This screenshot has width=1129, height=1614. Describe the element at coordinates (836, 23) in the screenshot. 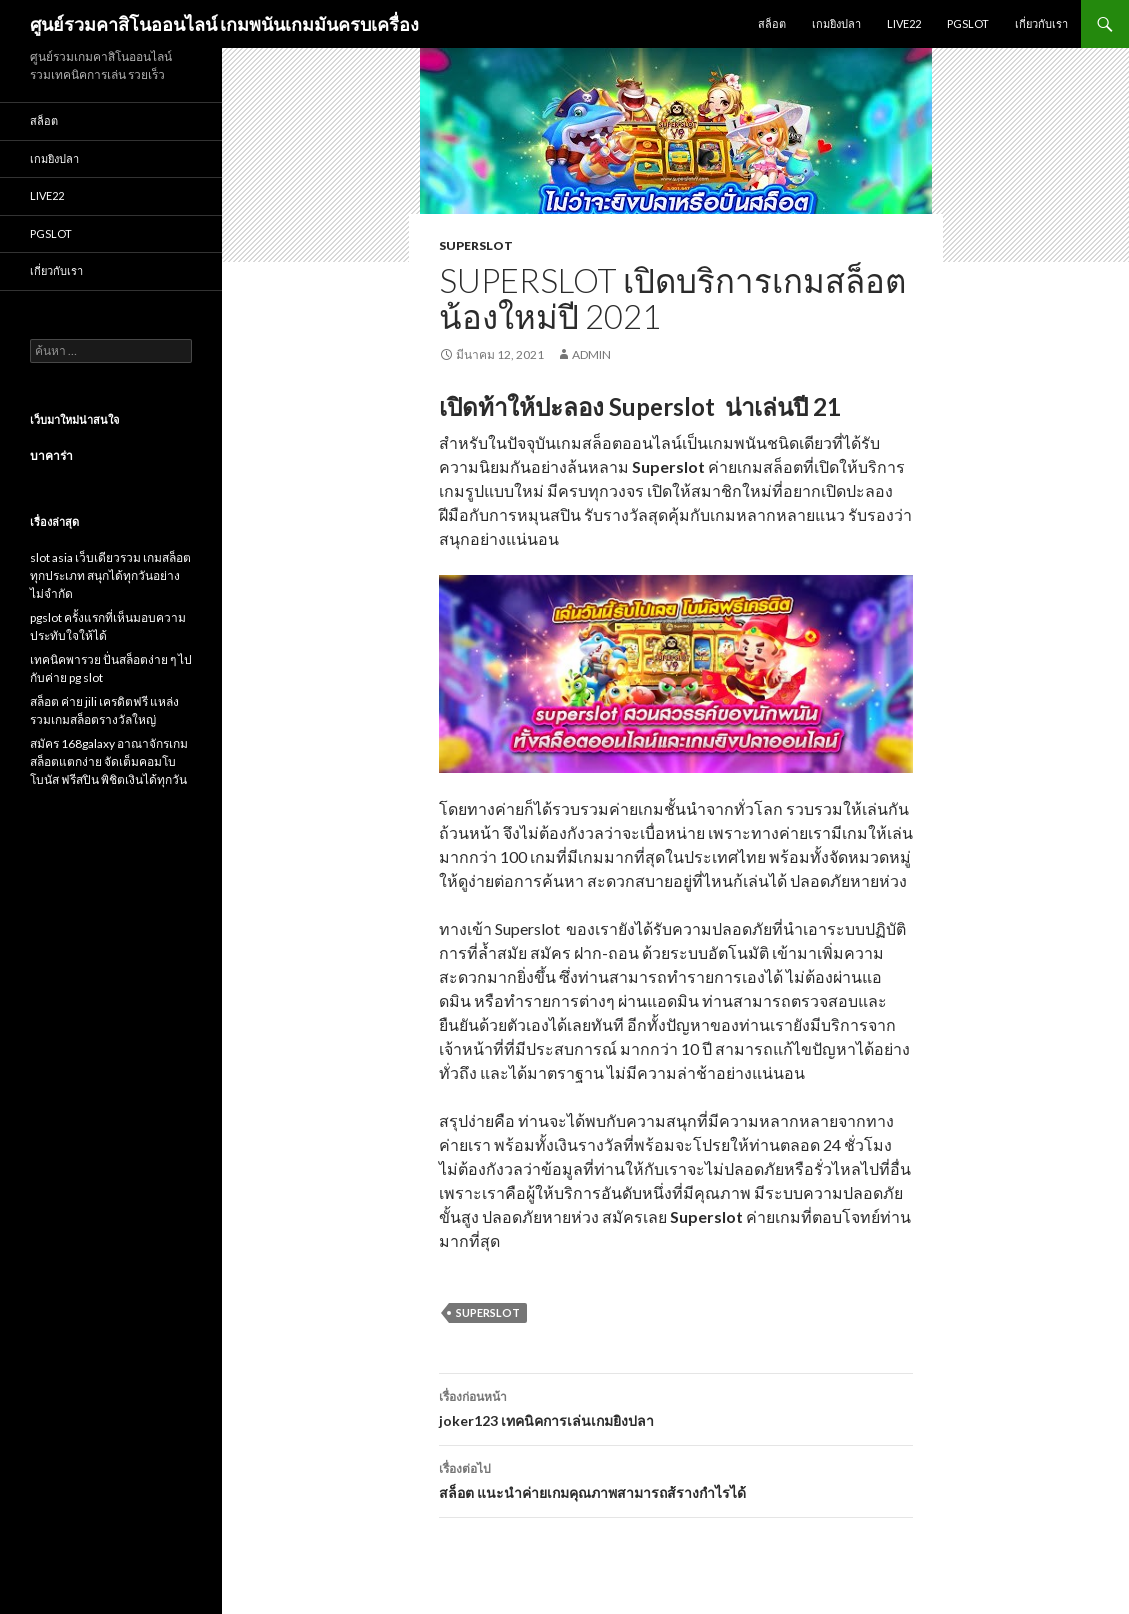

I see `เกมยิงปลา` at that location.